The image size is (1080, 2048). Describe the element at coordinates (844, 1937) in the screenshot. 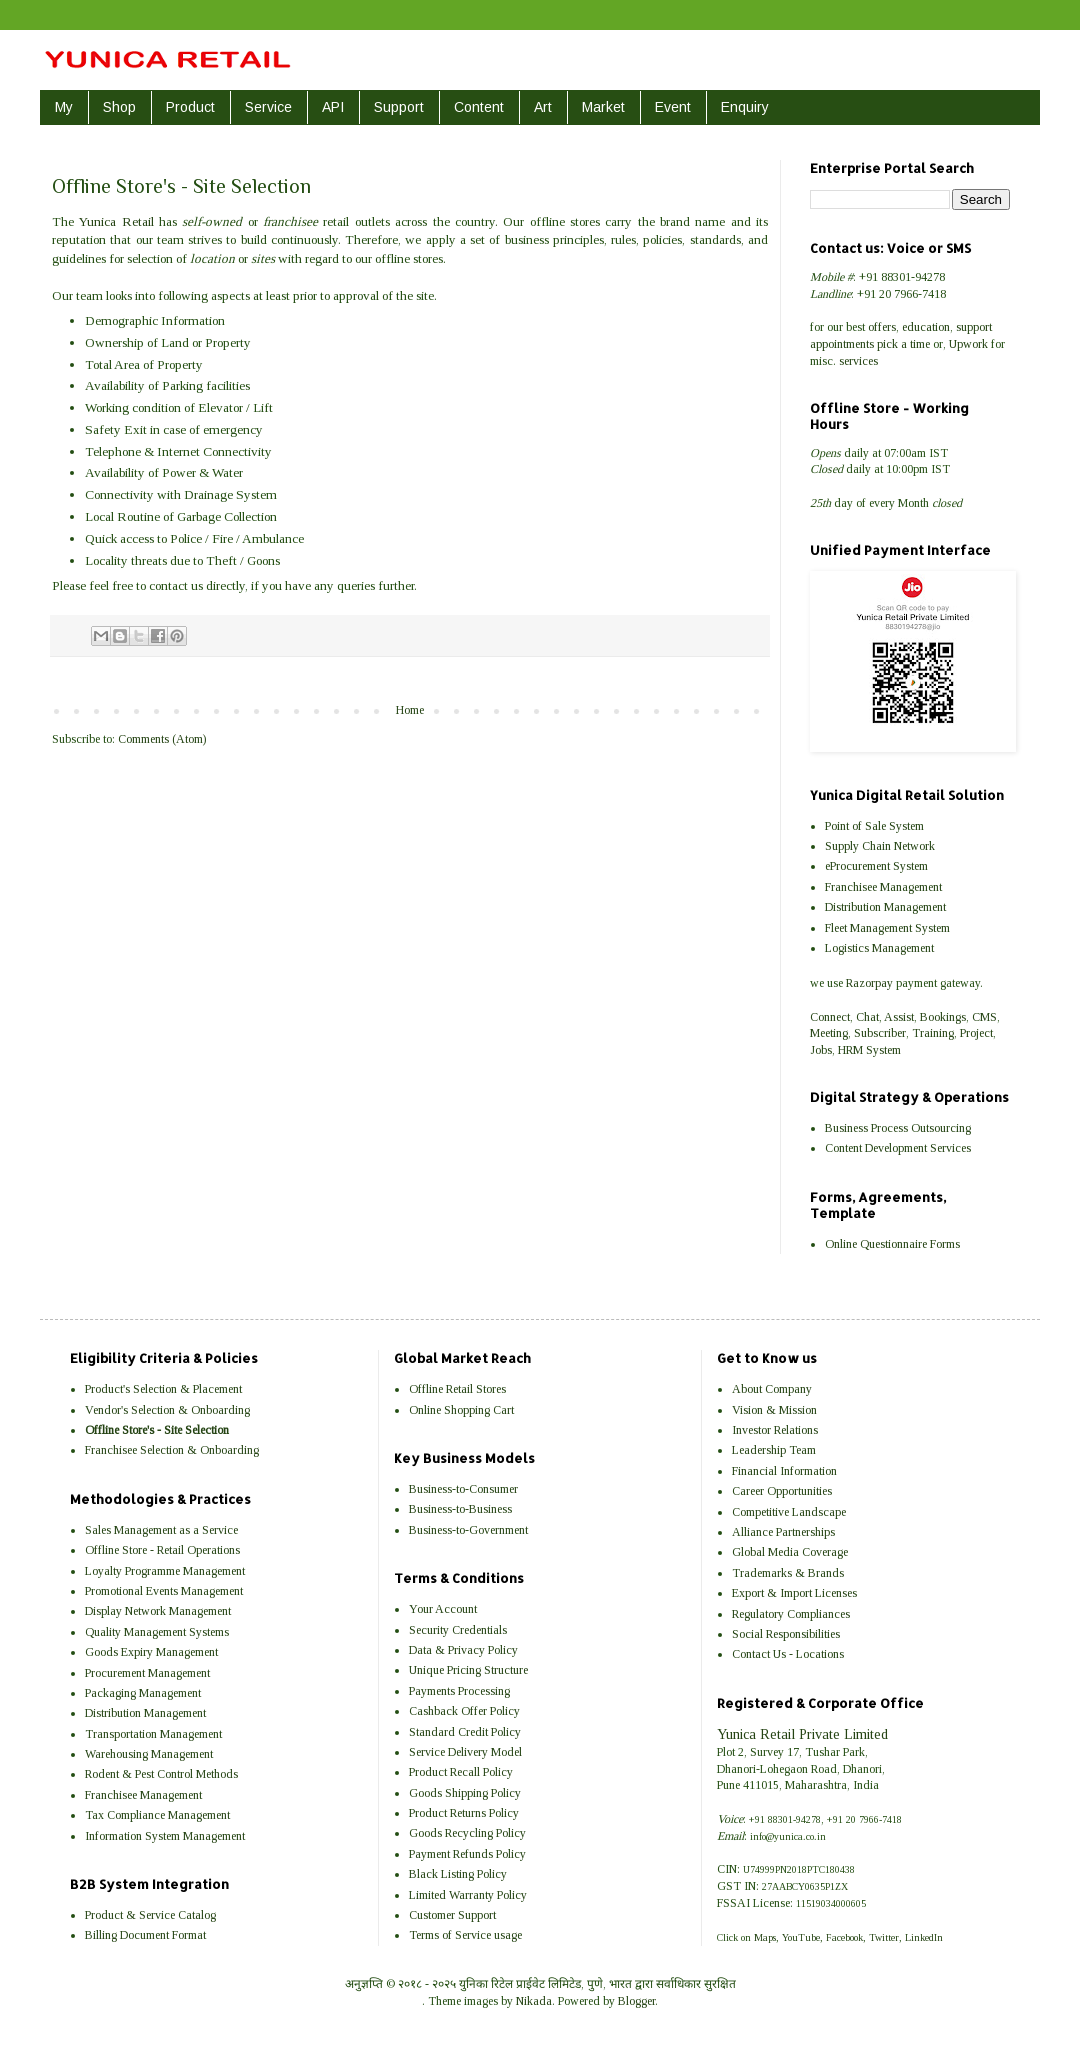

I see `Facebook` at that location.